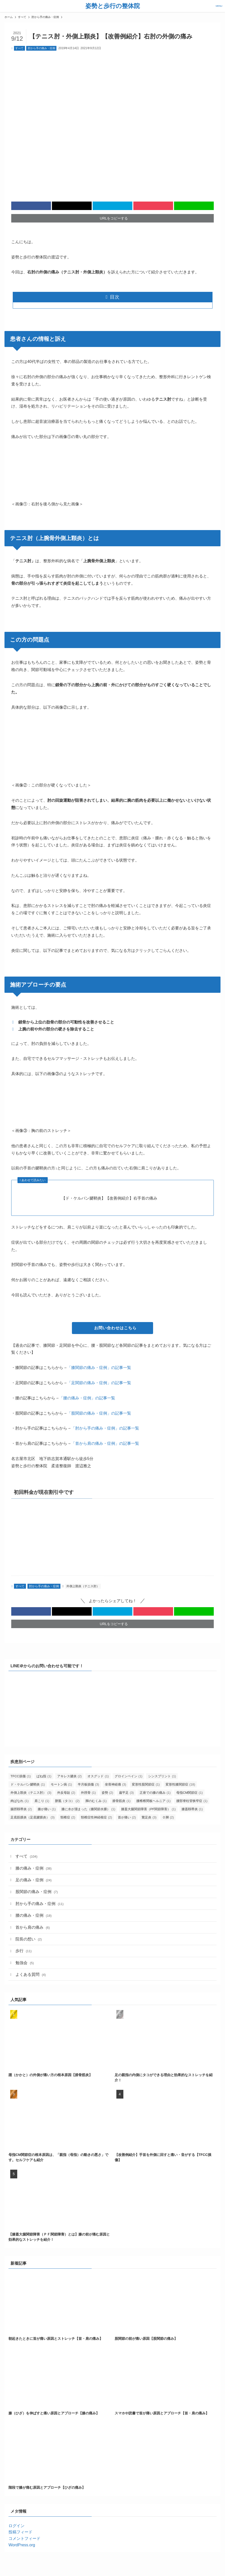  Describe the element at coordinates (105, 1428) in the screenshot. I see `「肘から手の痛み・症例」の記事一覧` at that location.